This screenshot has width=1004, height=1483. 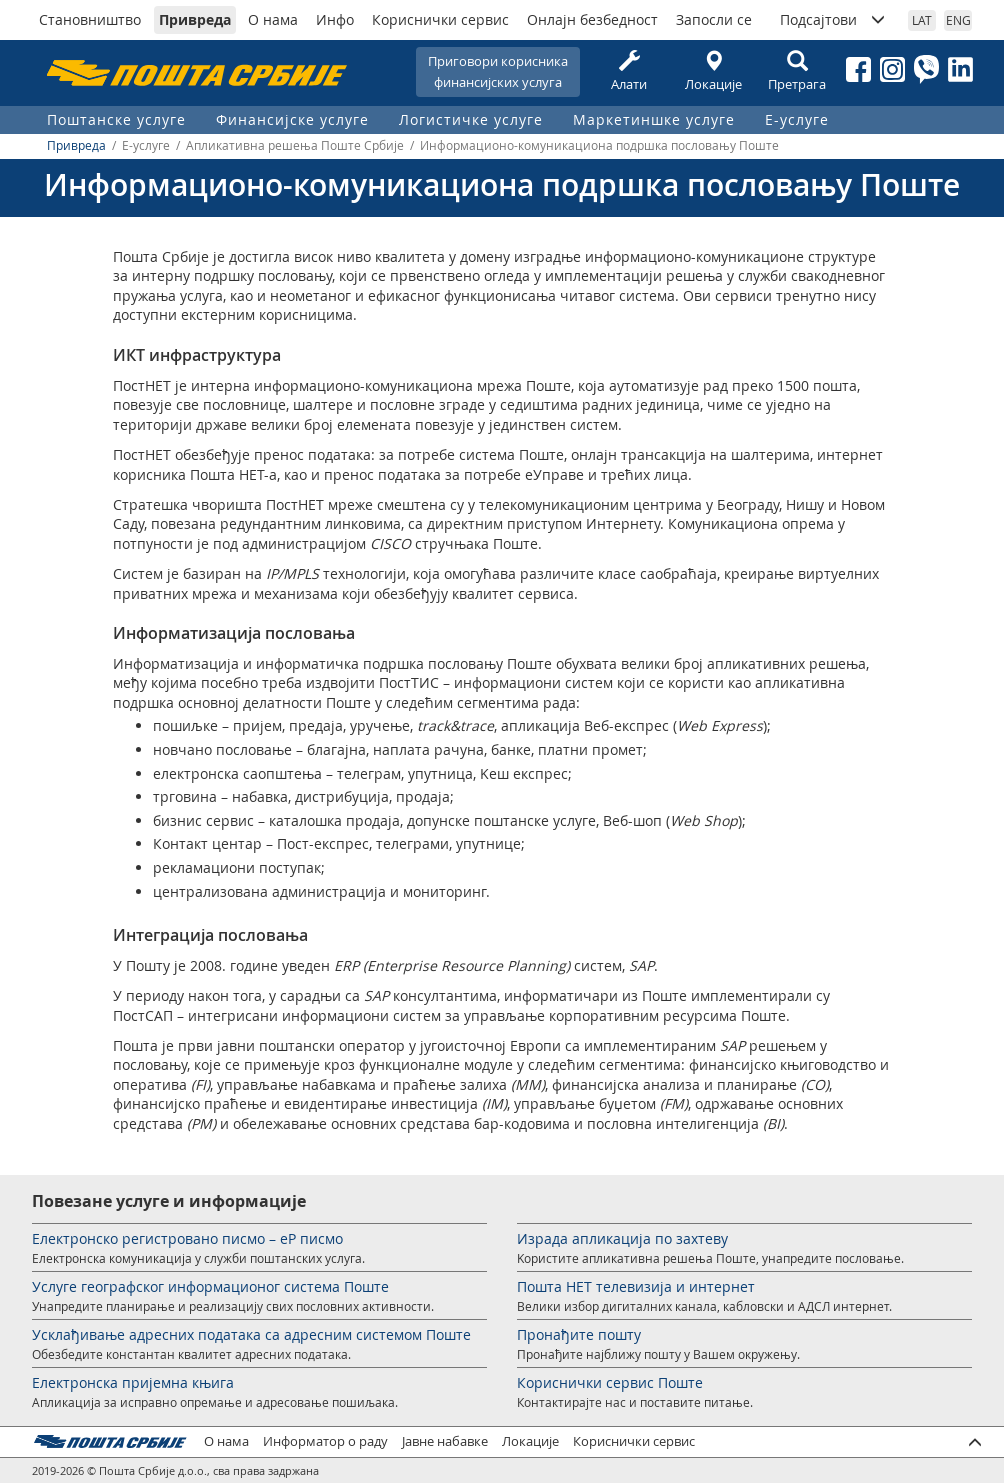 What do you see at coordinates (610, 1382) in the screenshot?
I see `Кориснички сервис Поште` at bounding box center [610, 1382].